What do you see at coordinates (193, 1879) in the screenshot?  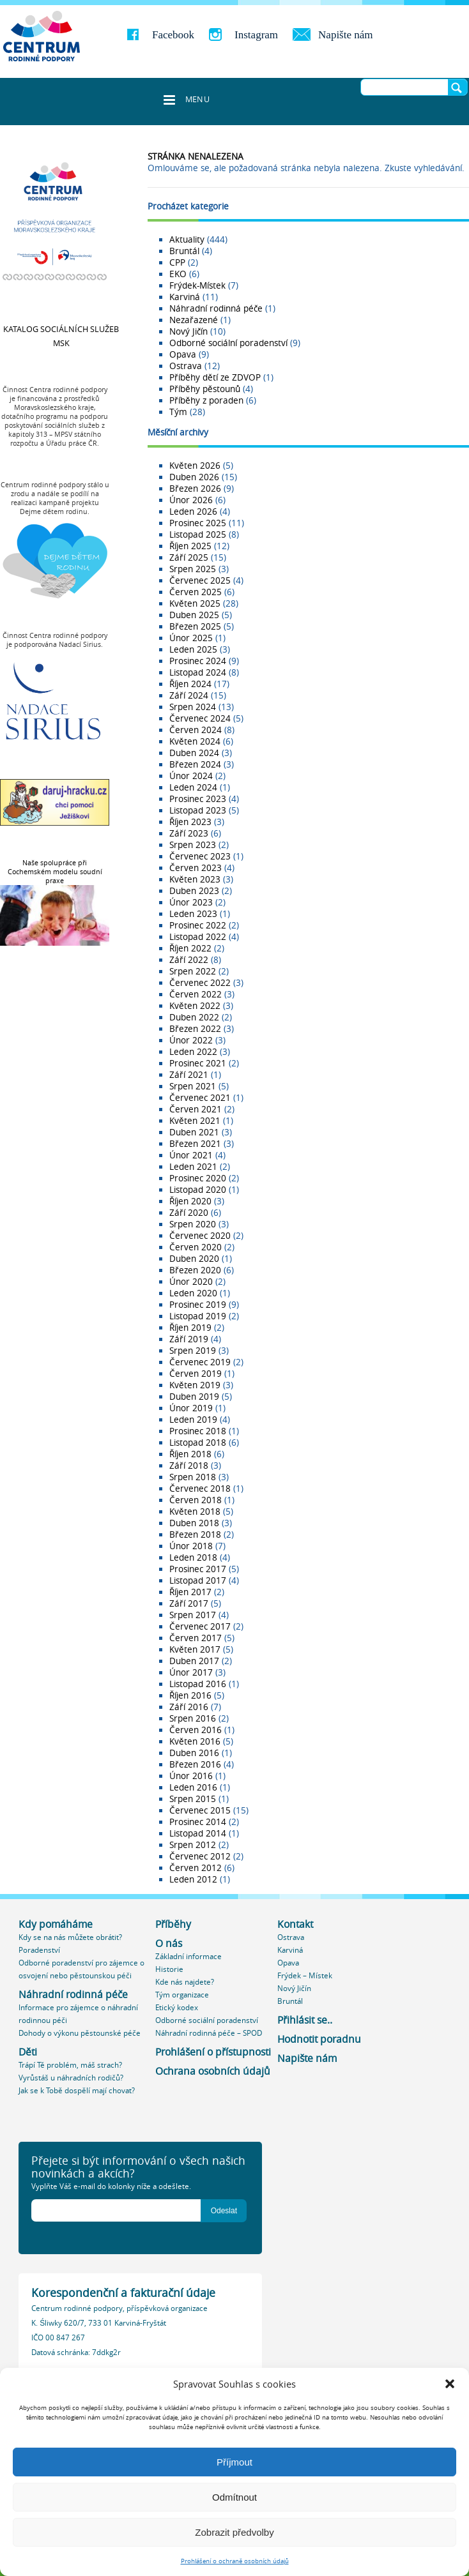 I see `Leden 2012` at bounding box center [193, 1879].